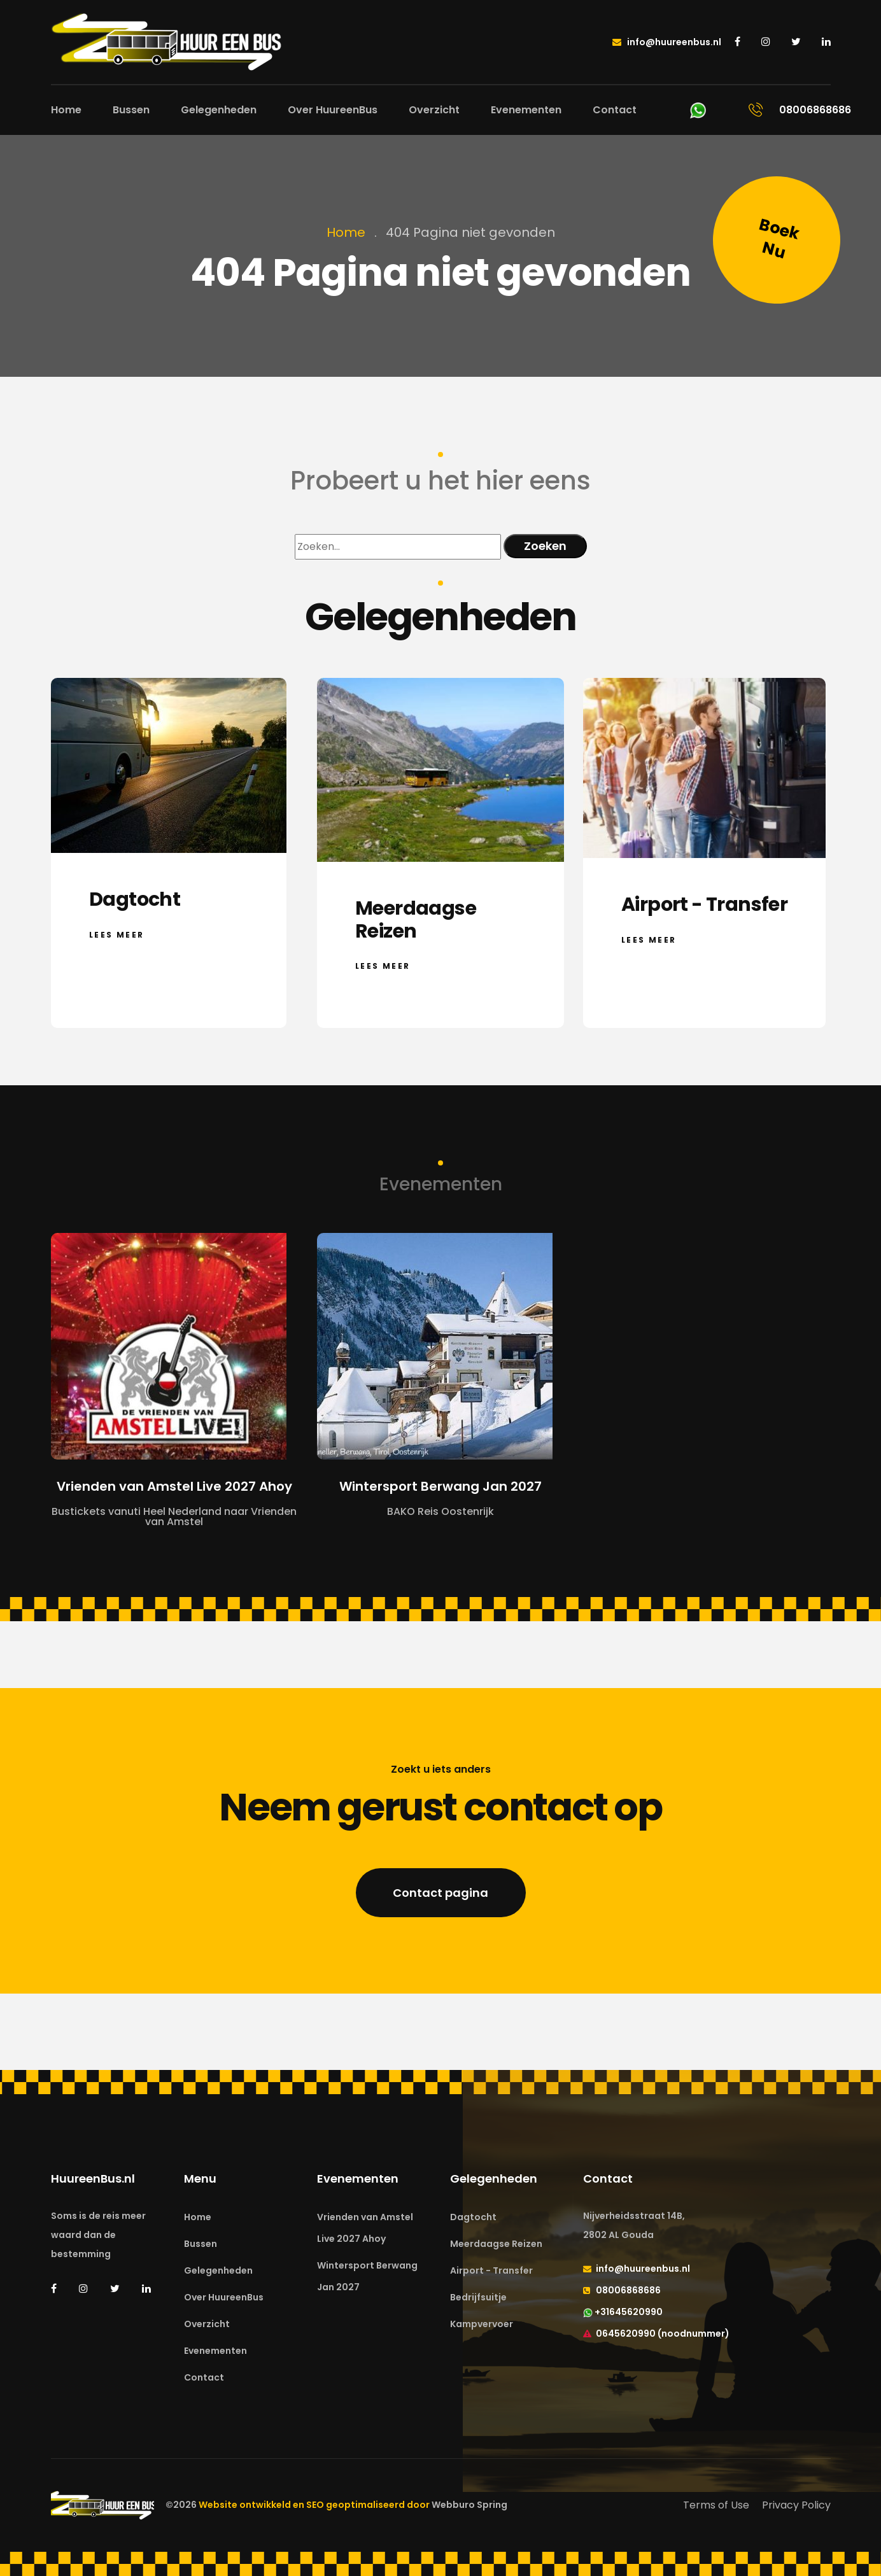 The image size is (881, 2576). Describe the element at coordinates (615, 109) in the screenshot. I see `Contact` at that location.